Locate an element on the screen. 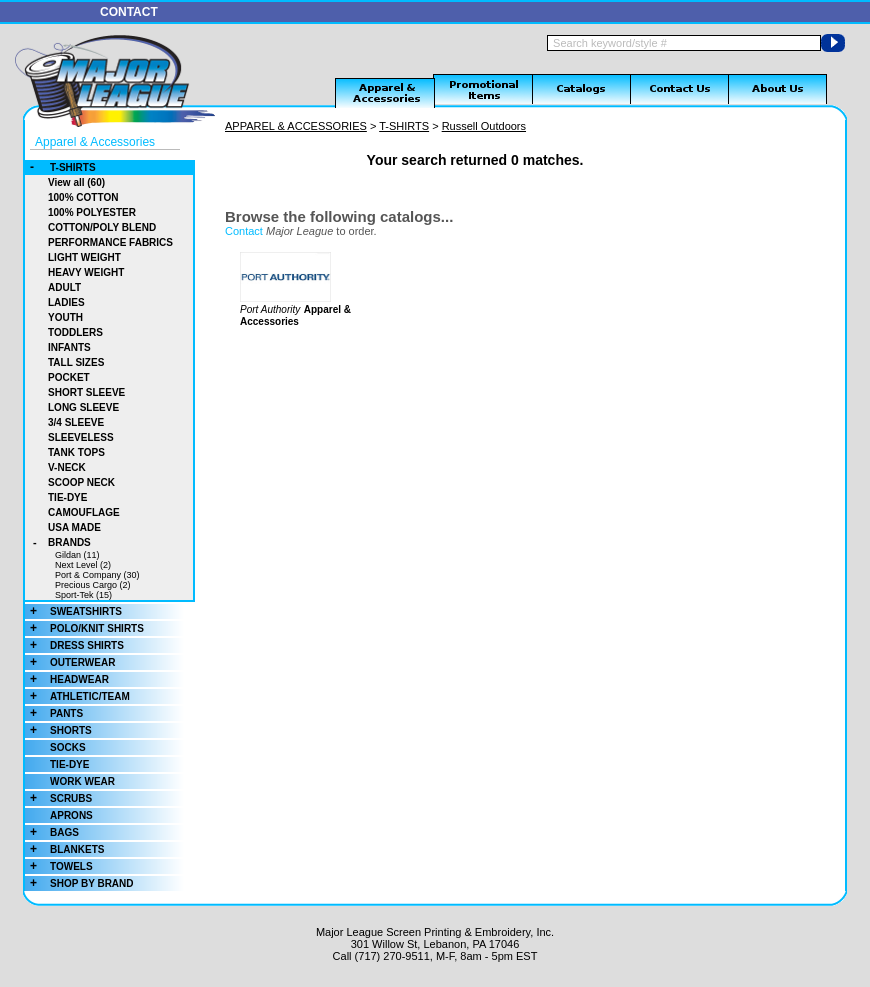 The width and height of the screenshot is (870, 987). TANK TOPS is located at coordinates (76, 452).